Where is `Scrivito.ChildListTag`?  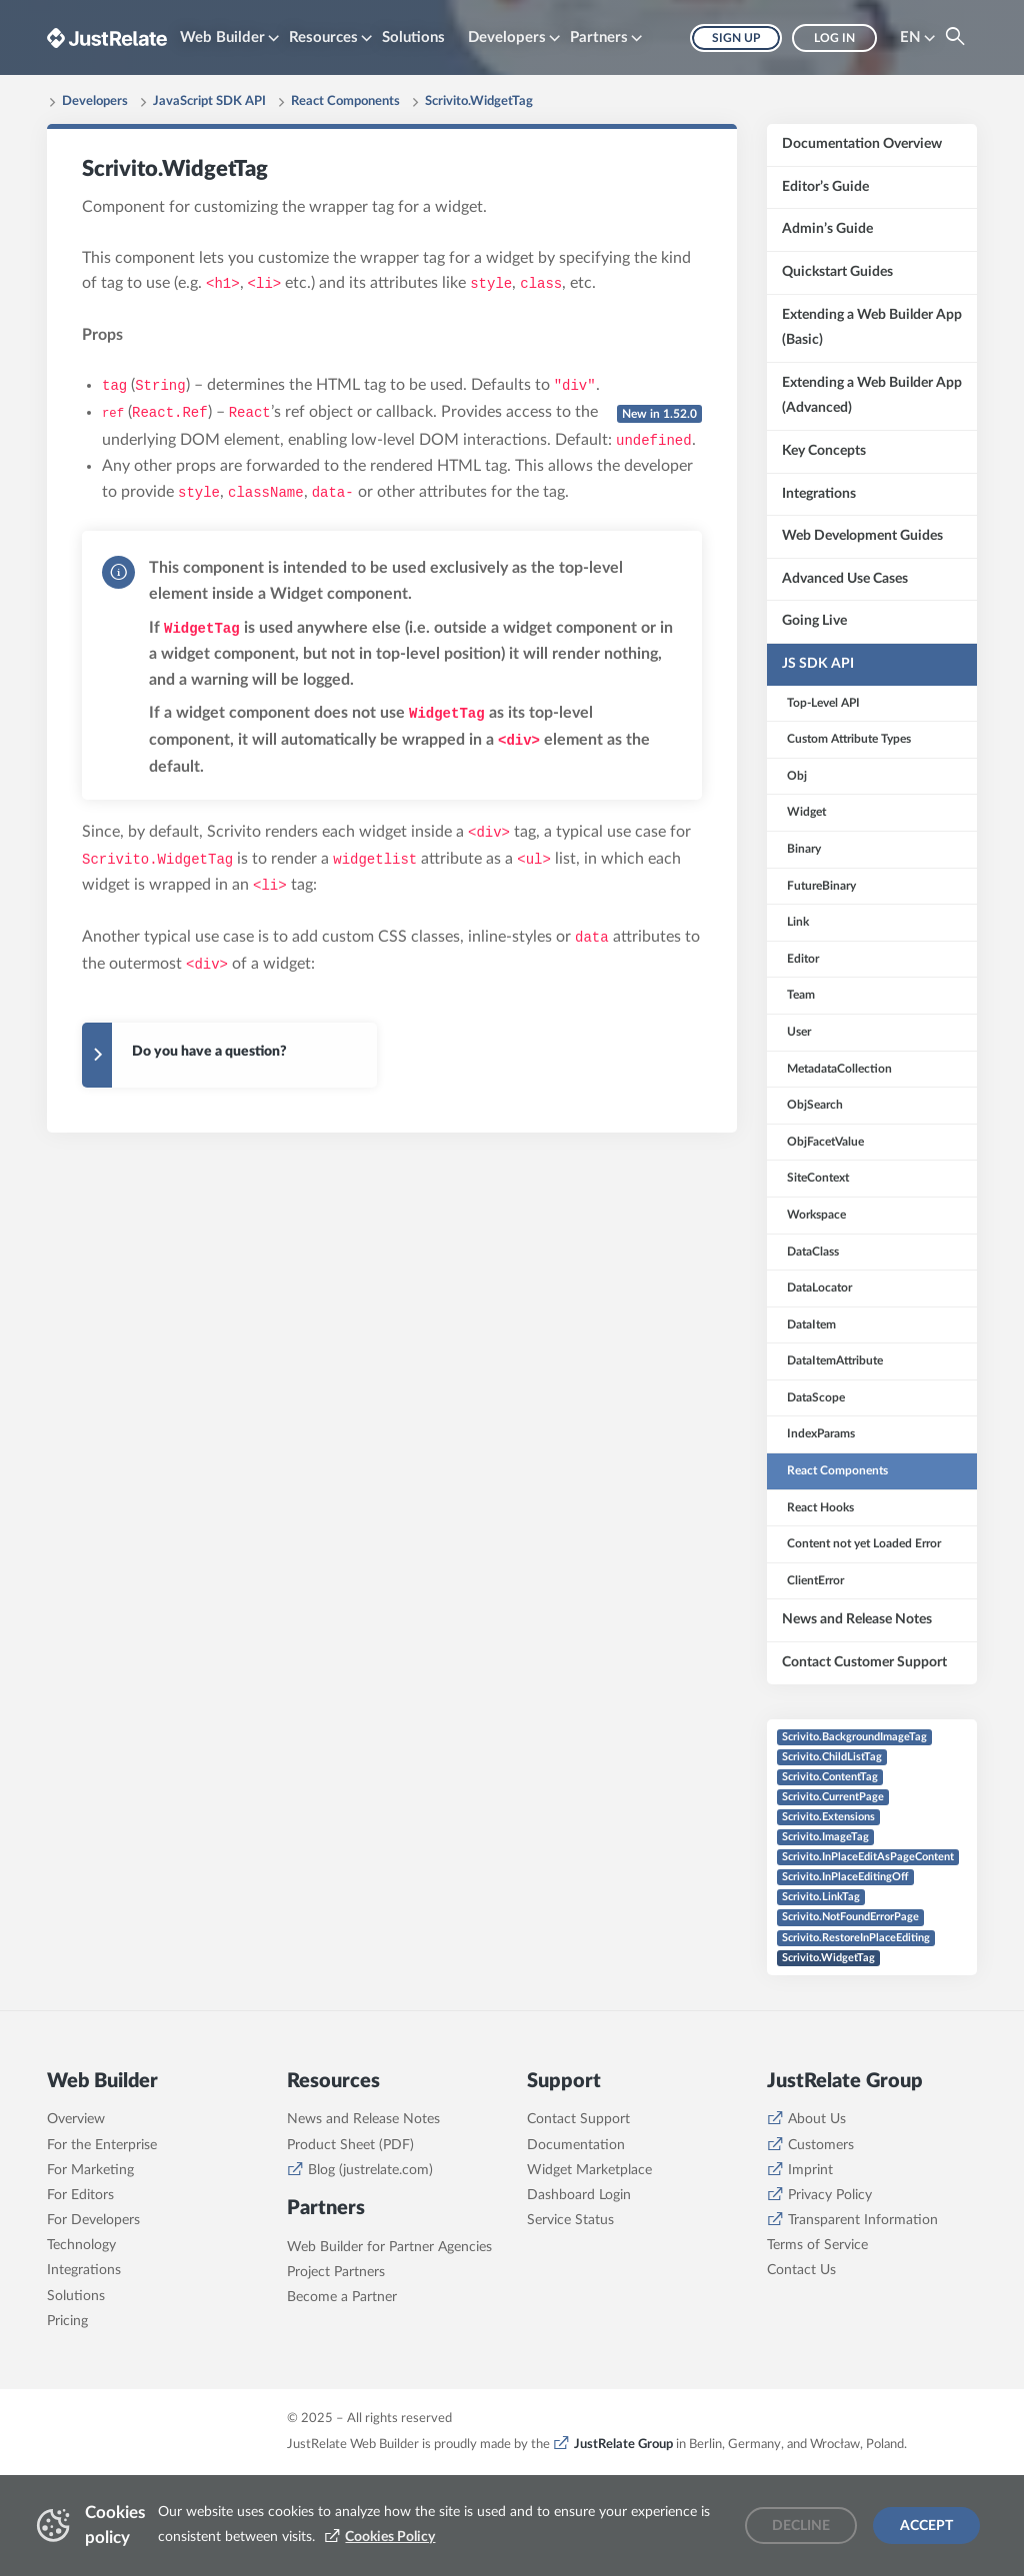 Scrivito.ChildListTag is located at coordinates (832, 1756).